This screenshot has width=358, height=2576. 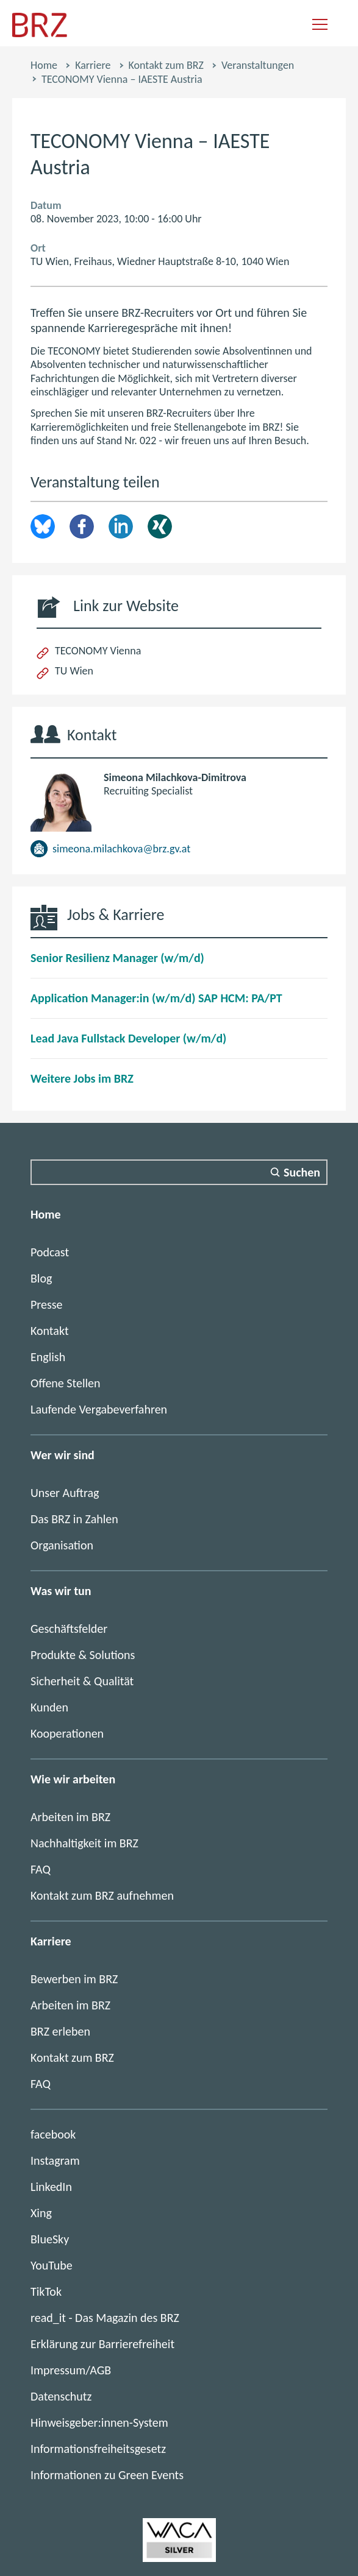 I want to click on Datenschutz, so click(x=60, y=2396).